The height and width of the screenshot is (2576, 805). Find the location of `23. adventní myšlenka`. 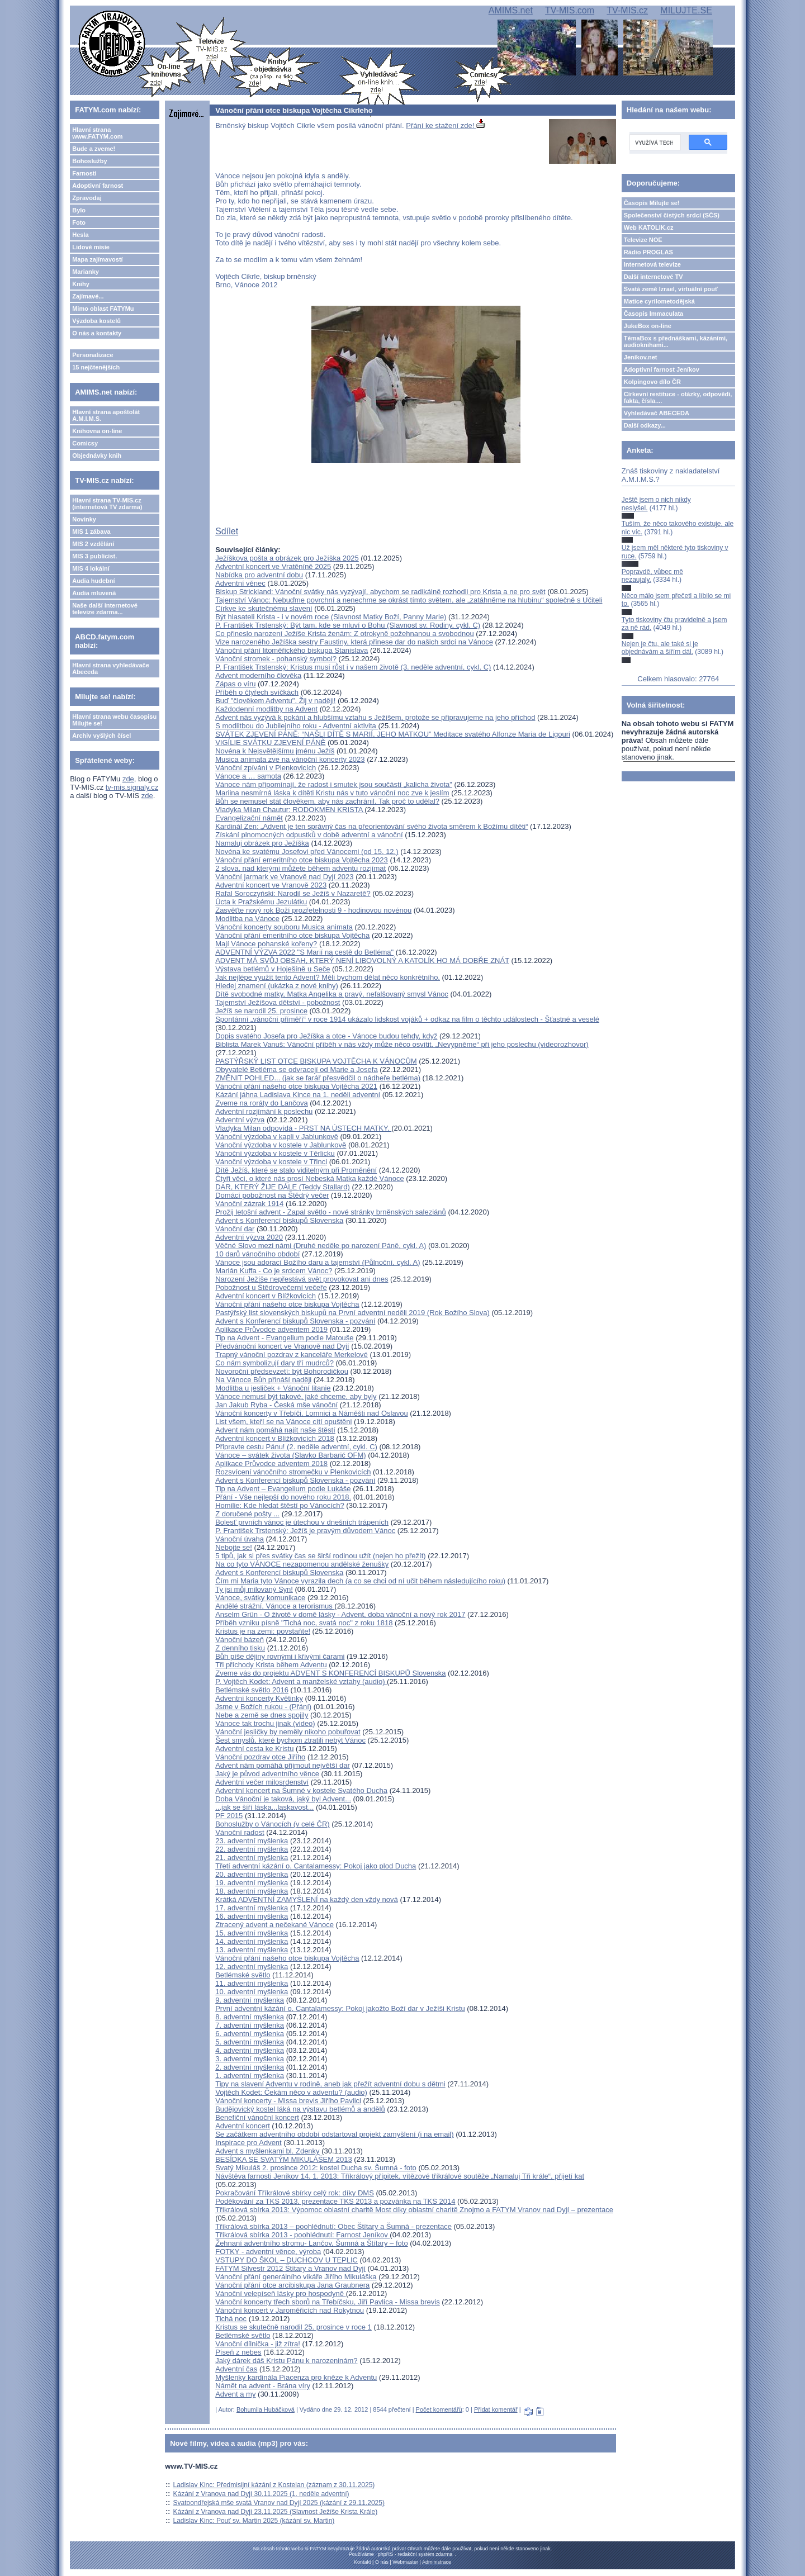

23. adventní myšlenka is located at coordinates (251, 1841).